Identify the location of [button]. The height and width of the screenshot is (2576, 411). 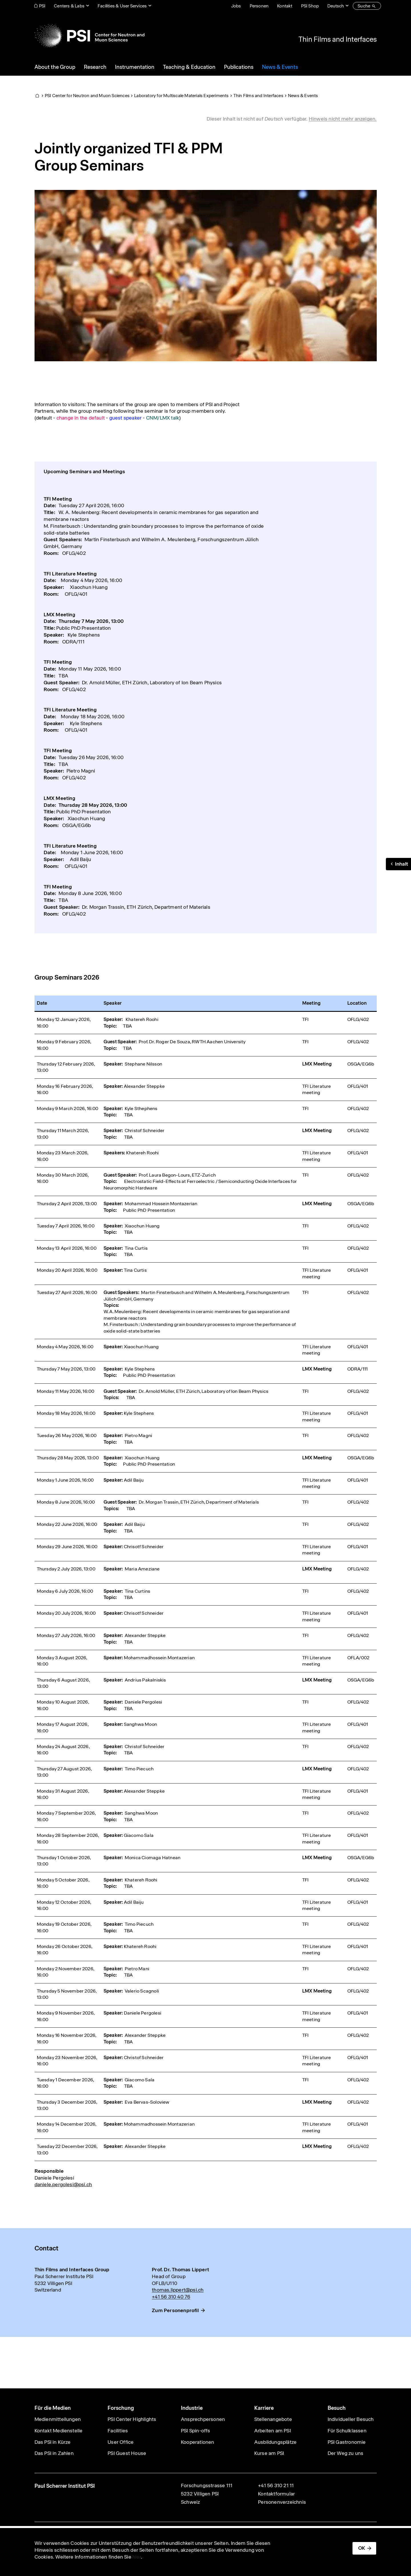
(398, 864).